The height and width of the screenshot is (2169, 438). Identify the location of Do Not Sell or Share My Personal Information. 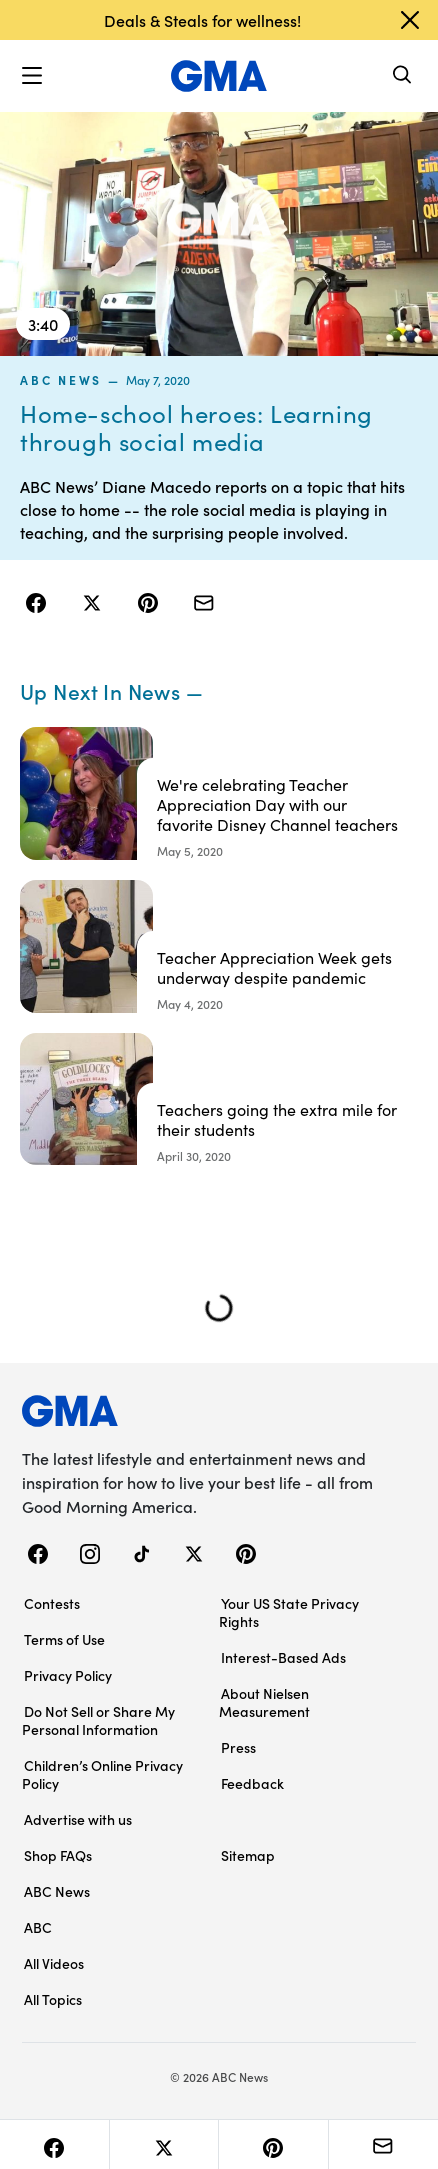
(98, 1720).